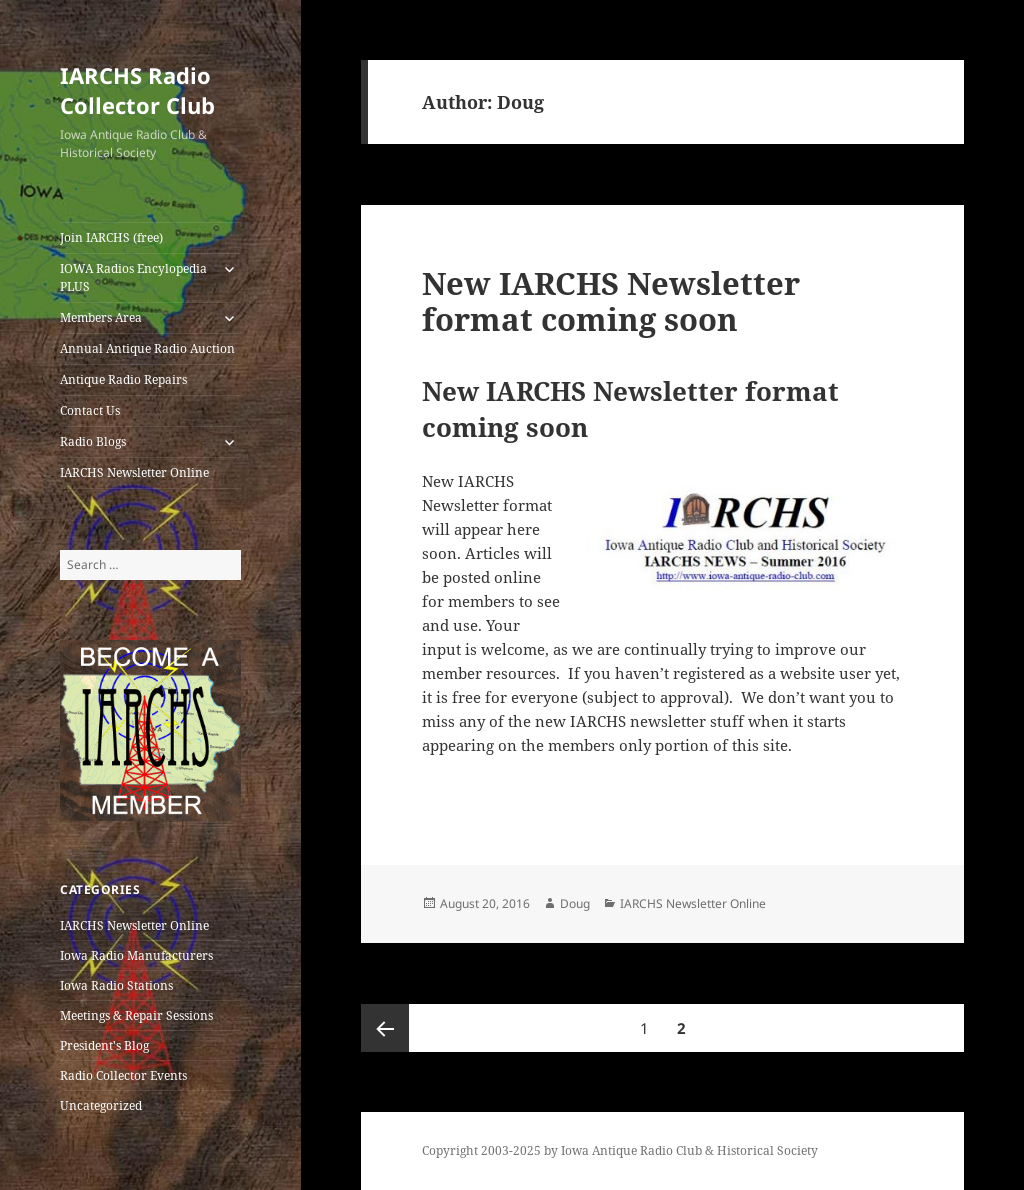  Describe the element at coordinates (385, 1028) in the screenshot. I see `Previous page` at that location.